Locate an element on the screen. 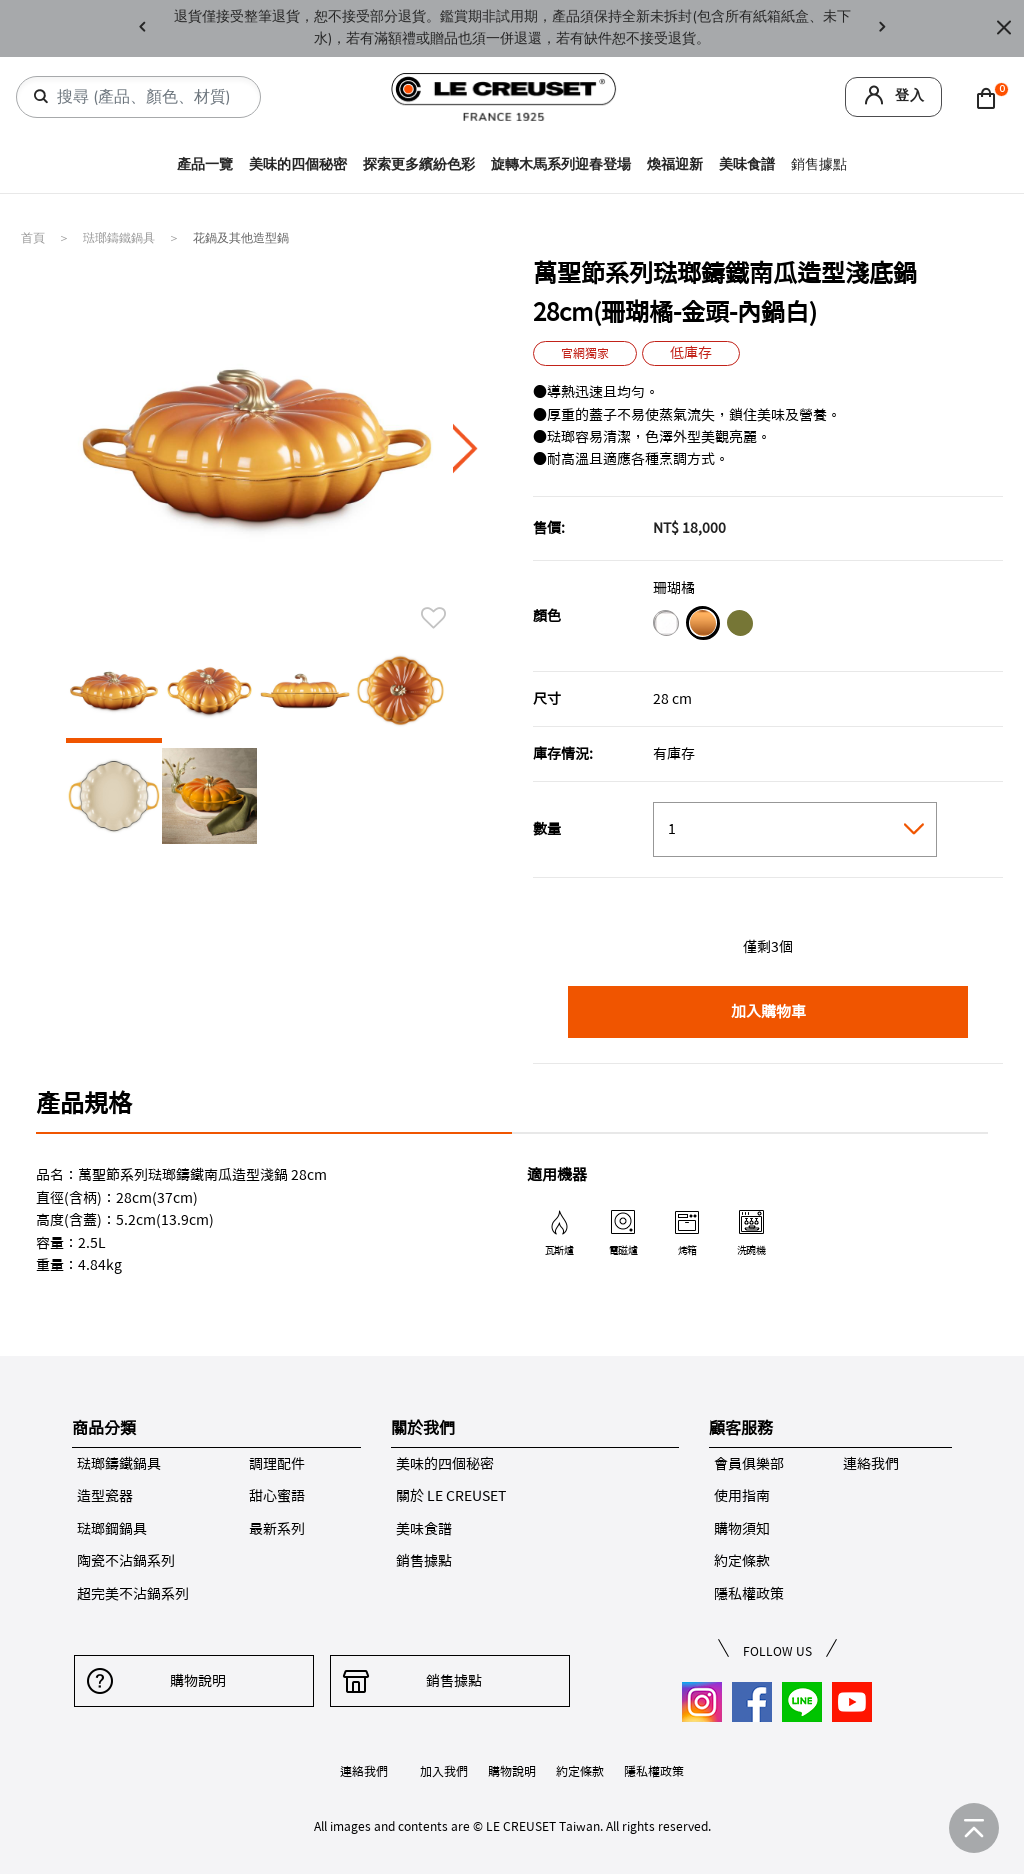 Image resolution: width=1024 pixels, height=1874 pixels. 銷售據點 is located at coordinates (819, 164).